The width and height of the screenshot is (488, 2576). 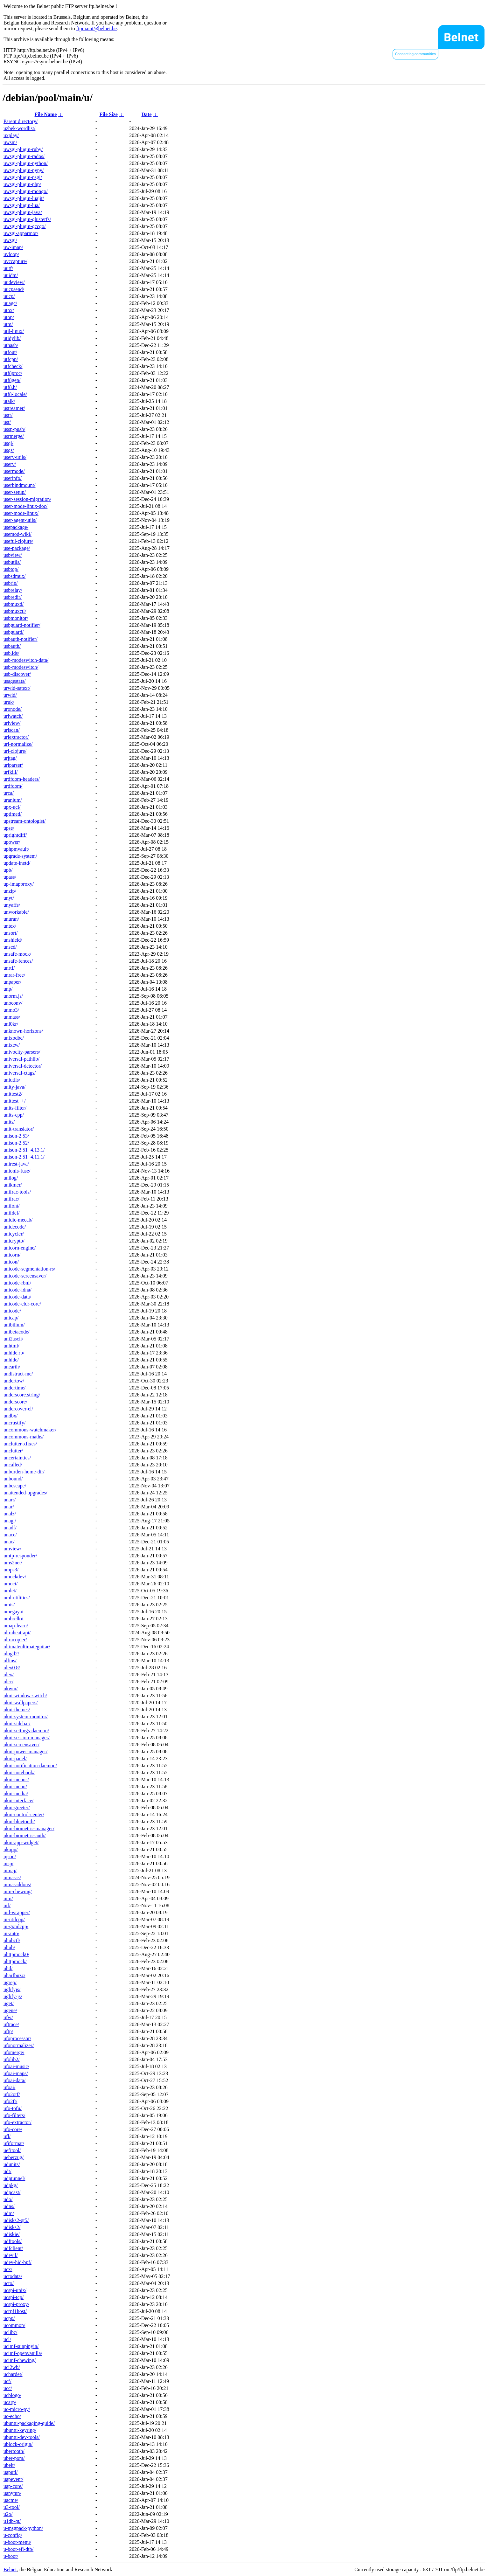 What do you see at coordinates (17, 1457) in the screenshot?
I see `uncertainties/` at bounding box center [17, 1457].